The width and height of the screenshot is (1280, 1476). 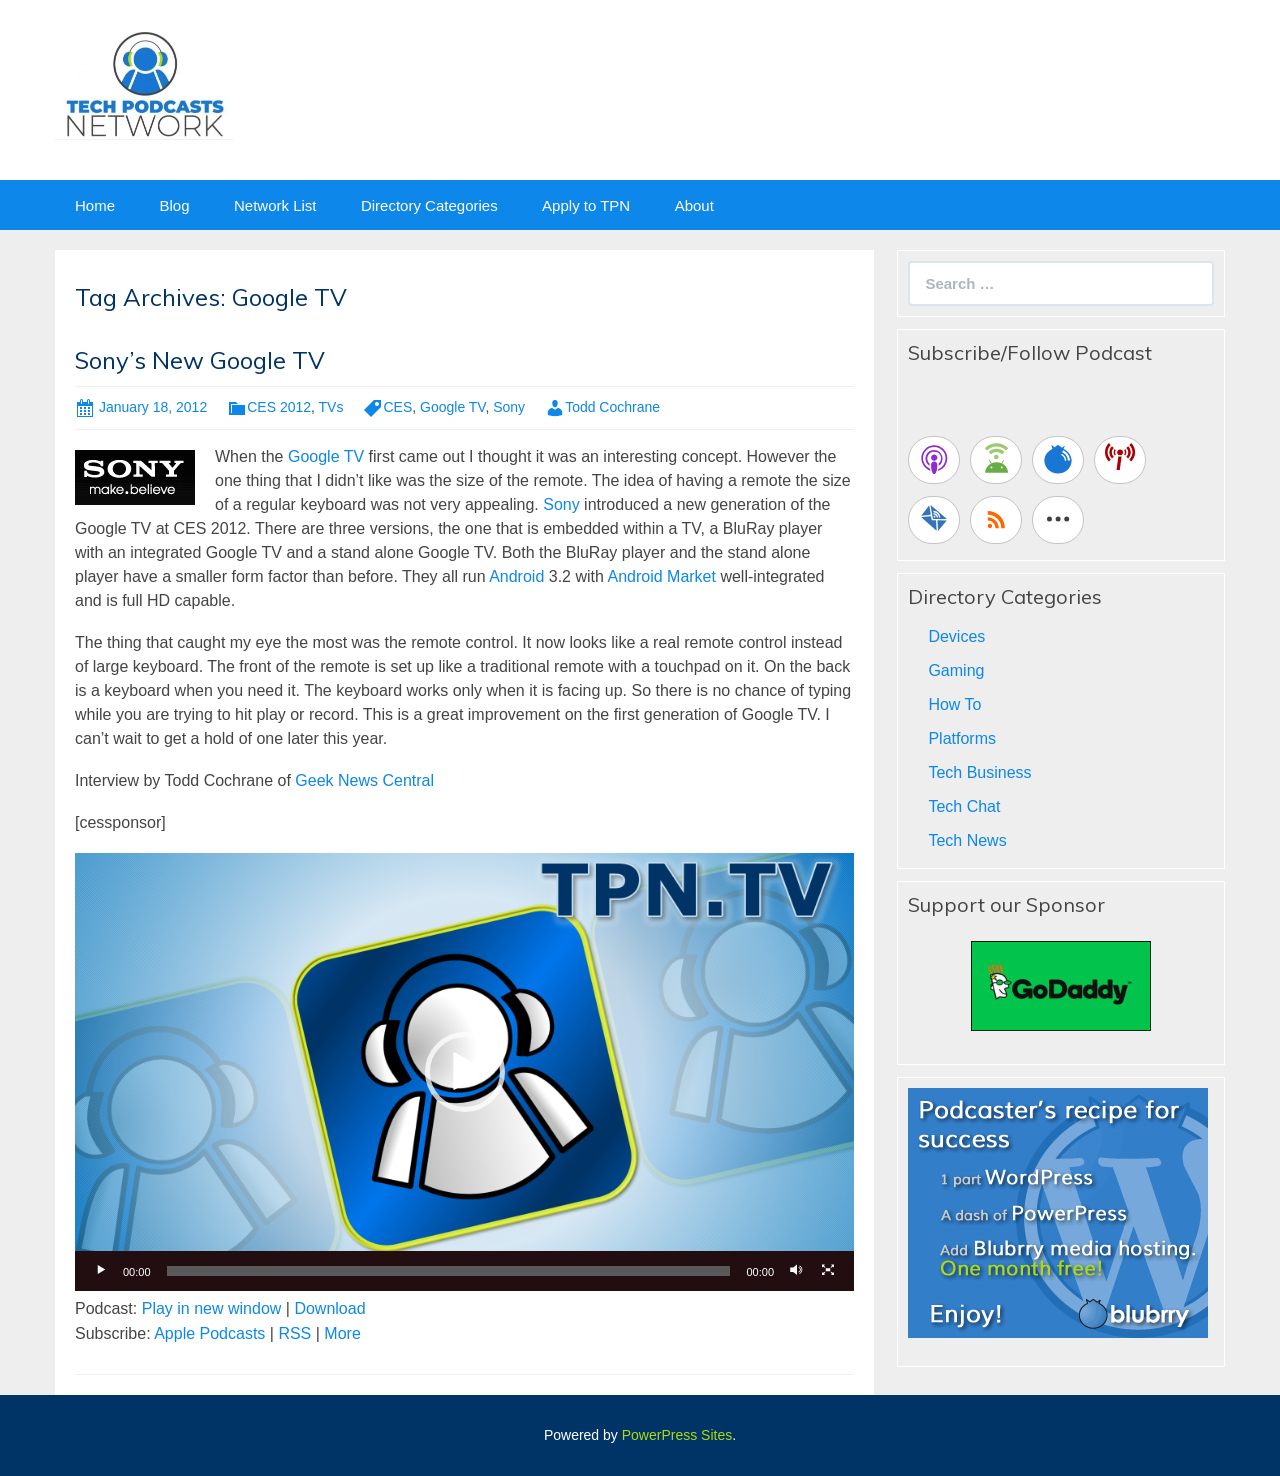 What do you see at coordinates (429, 205) in the screenshot?
I see `Directory Categories` at bounding box center [429, 205].